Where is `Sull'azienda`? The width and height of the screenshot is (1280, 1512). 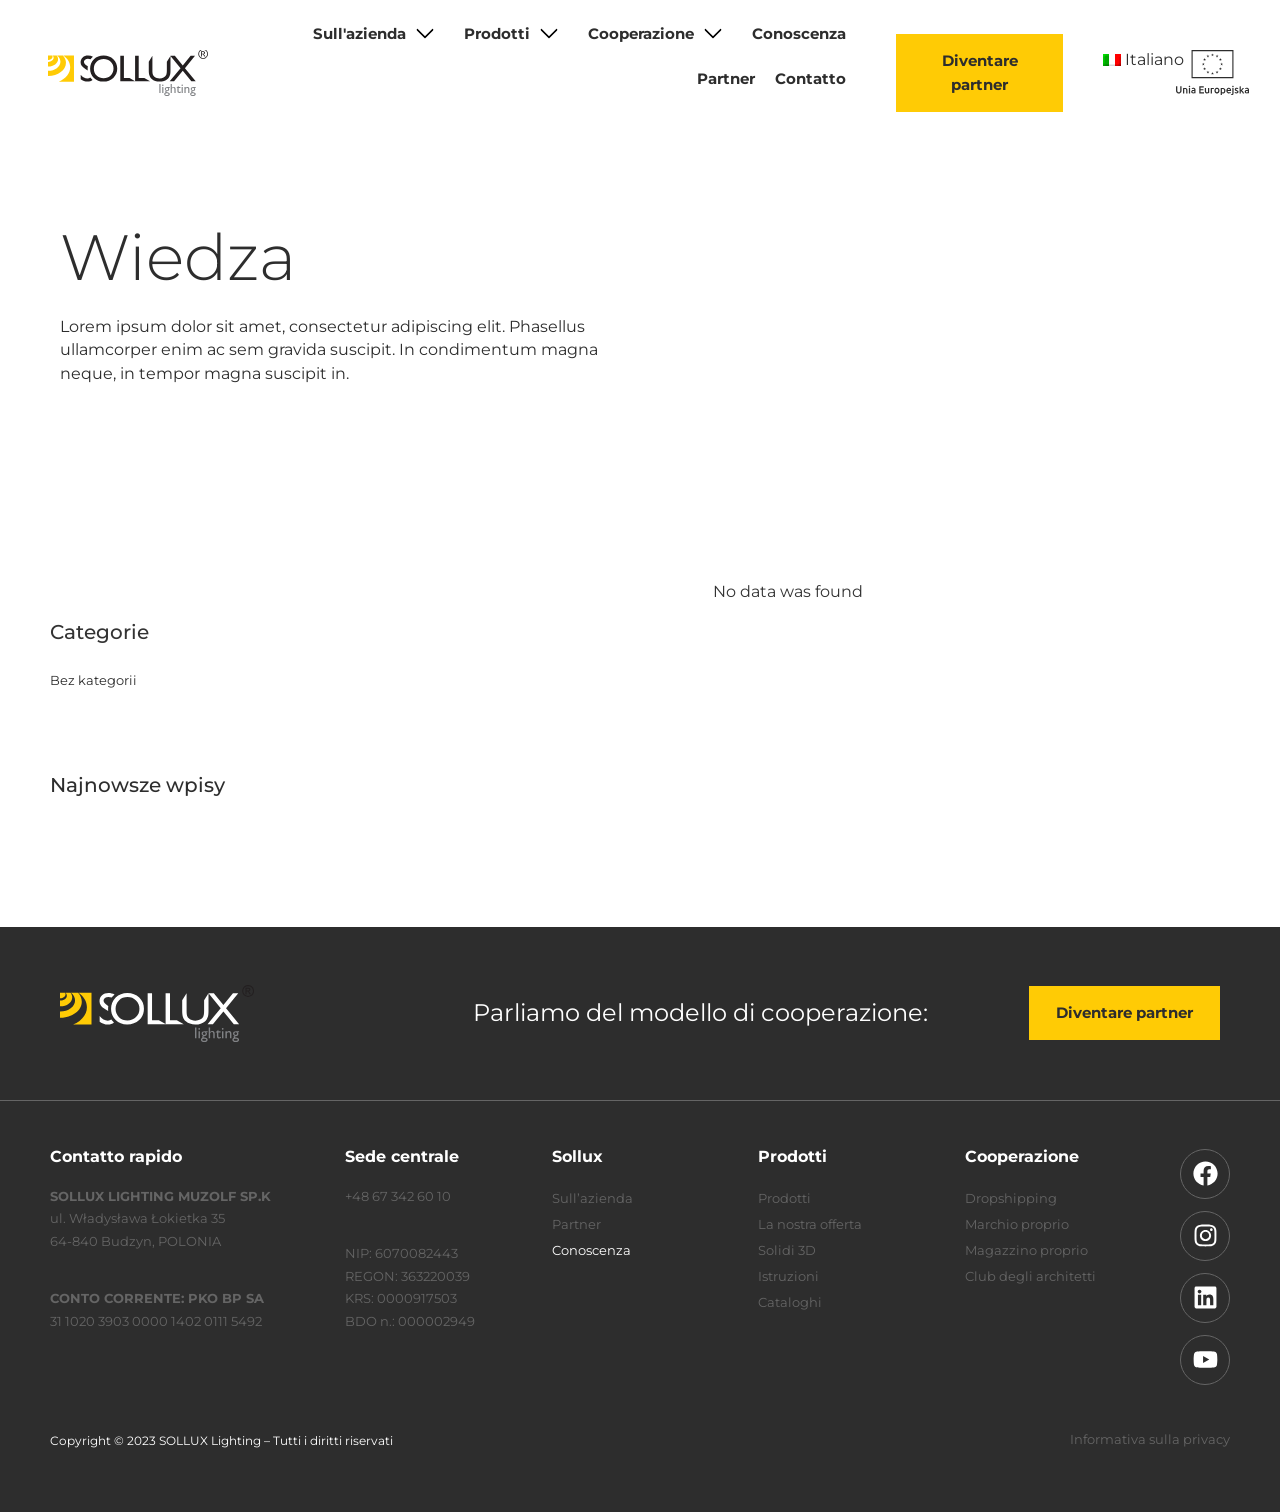
Sull'azienda is located at coordinates (359, 33).